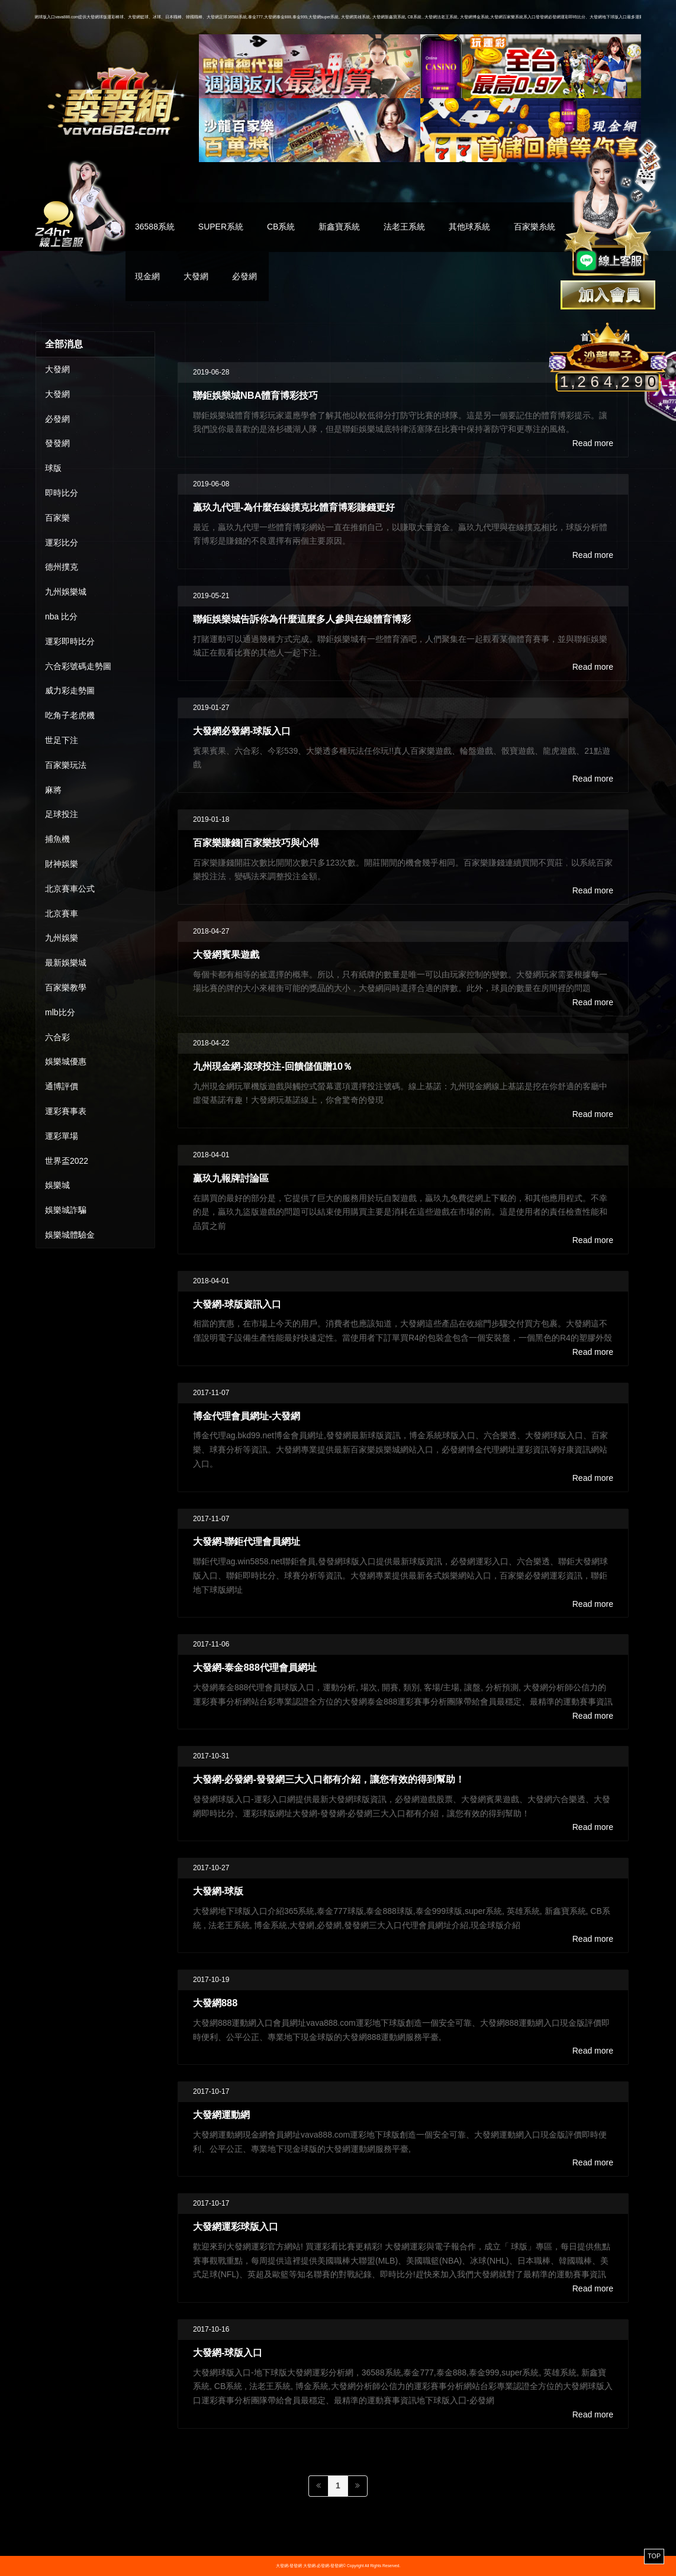 This screenshot has height=2576, width=676. What do you see at coordinates (226, 954) in the screenshot?
I see `大發網賓果遊戲` at bounding box center [226, 954].